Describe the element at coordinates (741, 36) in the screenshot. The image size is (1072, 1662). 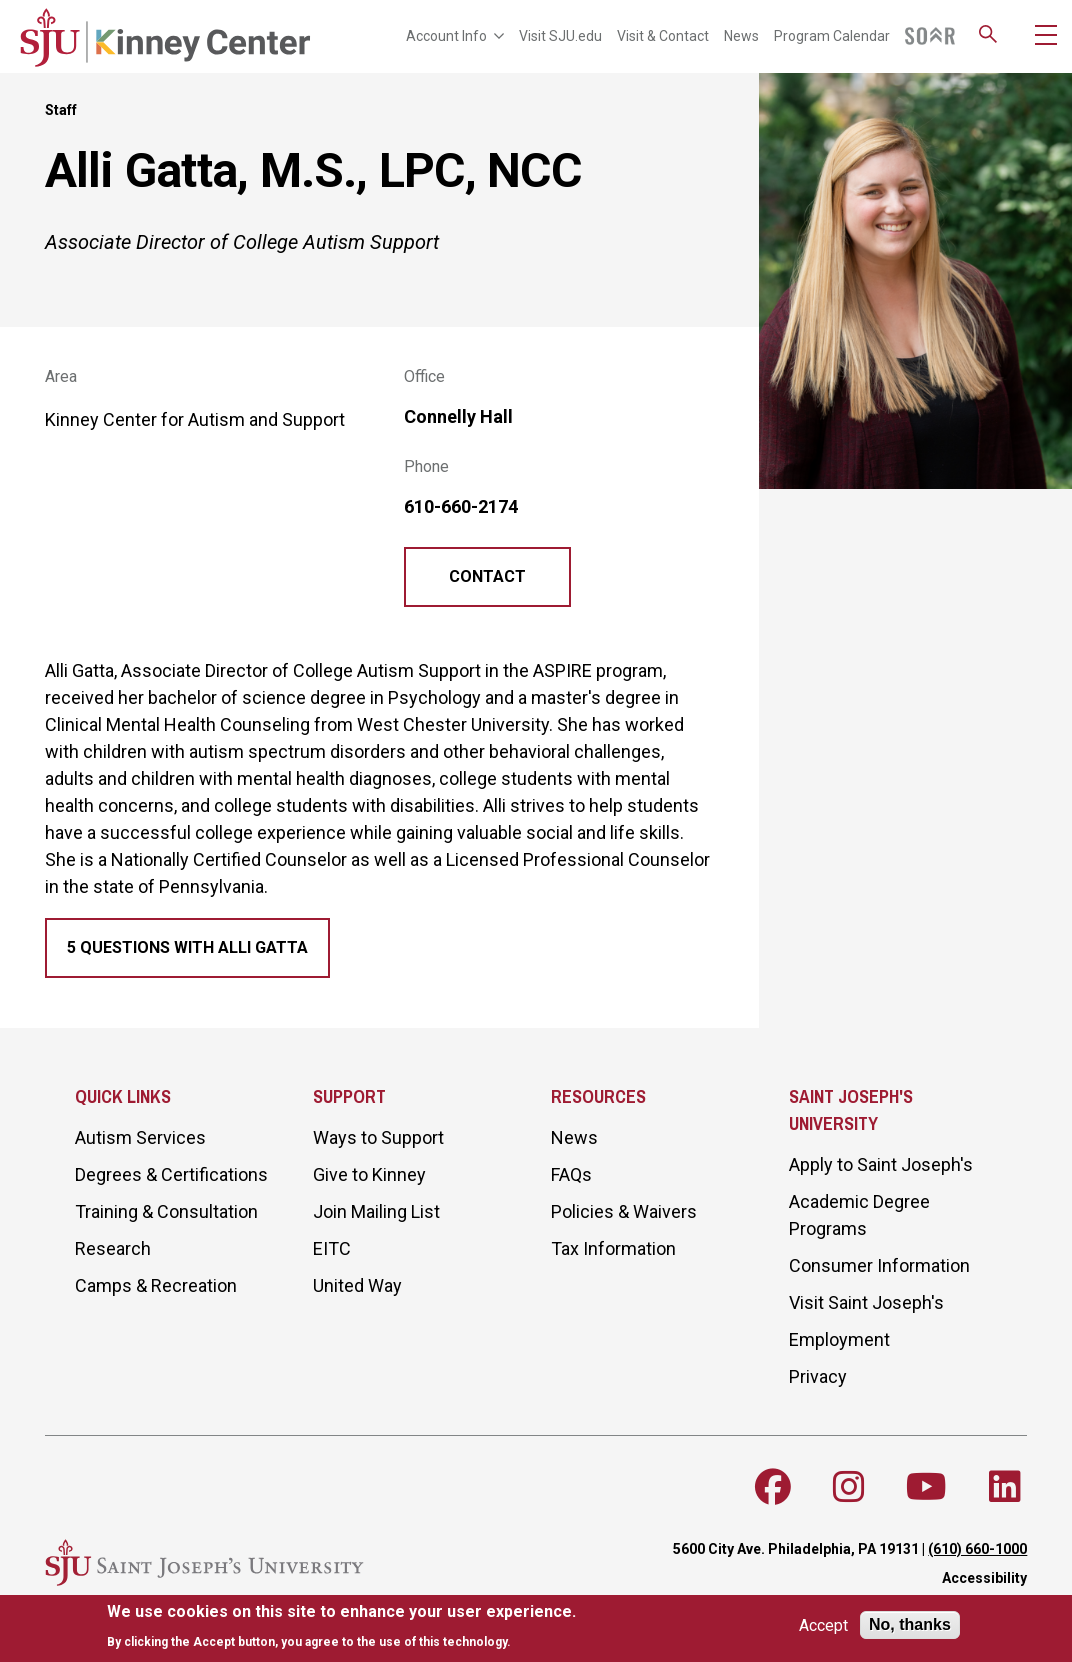
I see `News` at that location.